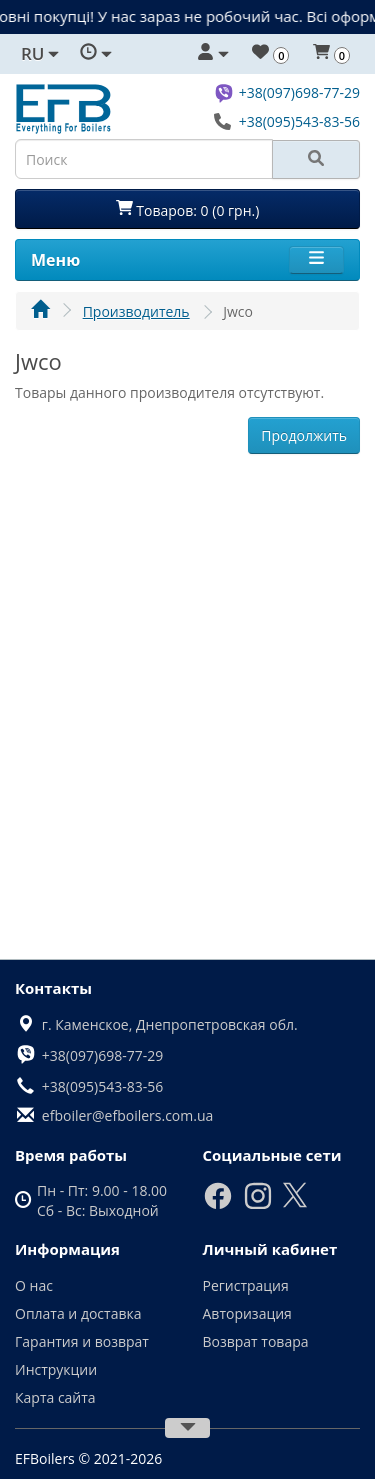 The height and width of the screenshot is (1479, 375). What do you see at coordinates (78, 1313) in the screenshot?
I see `Оплата и доставка` at bounding box center [78, 1313].